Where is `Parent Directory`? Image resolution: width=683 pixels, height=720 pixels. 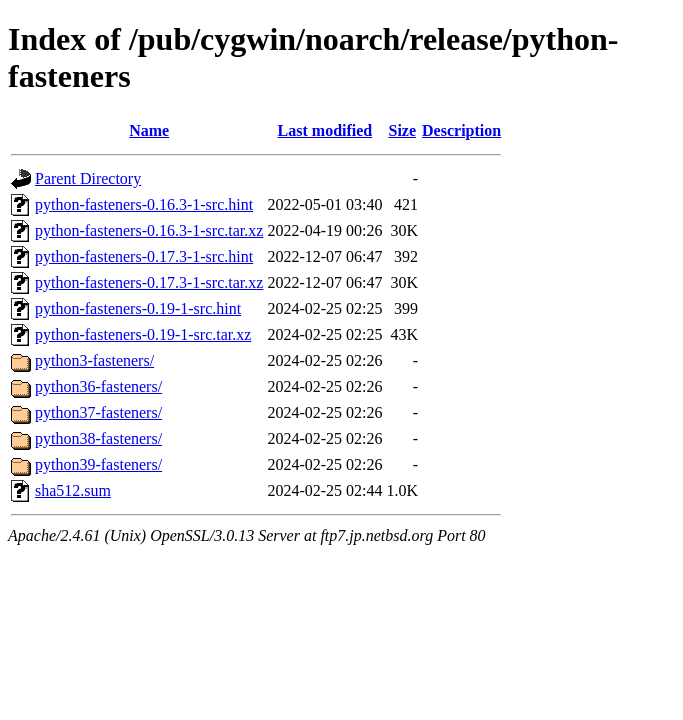 Parent Directory is located at coordinates (88, 178).